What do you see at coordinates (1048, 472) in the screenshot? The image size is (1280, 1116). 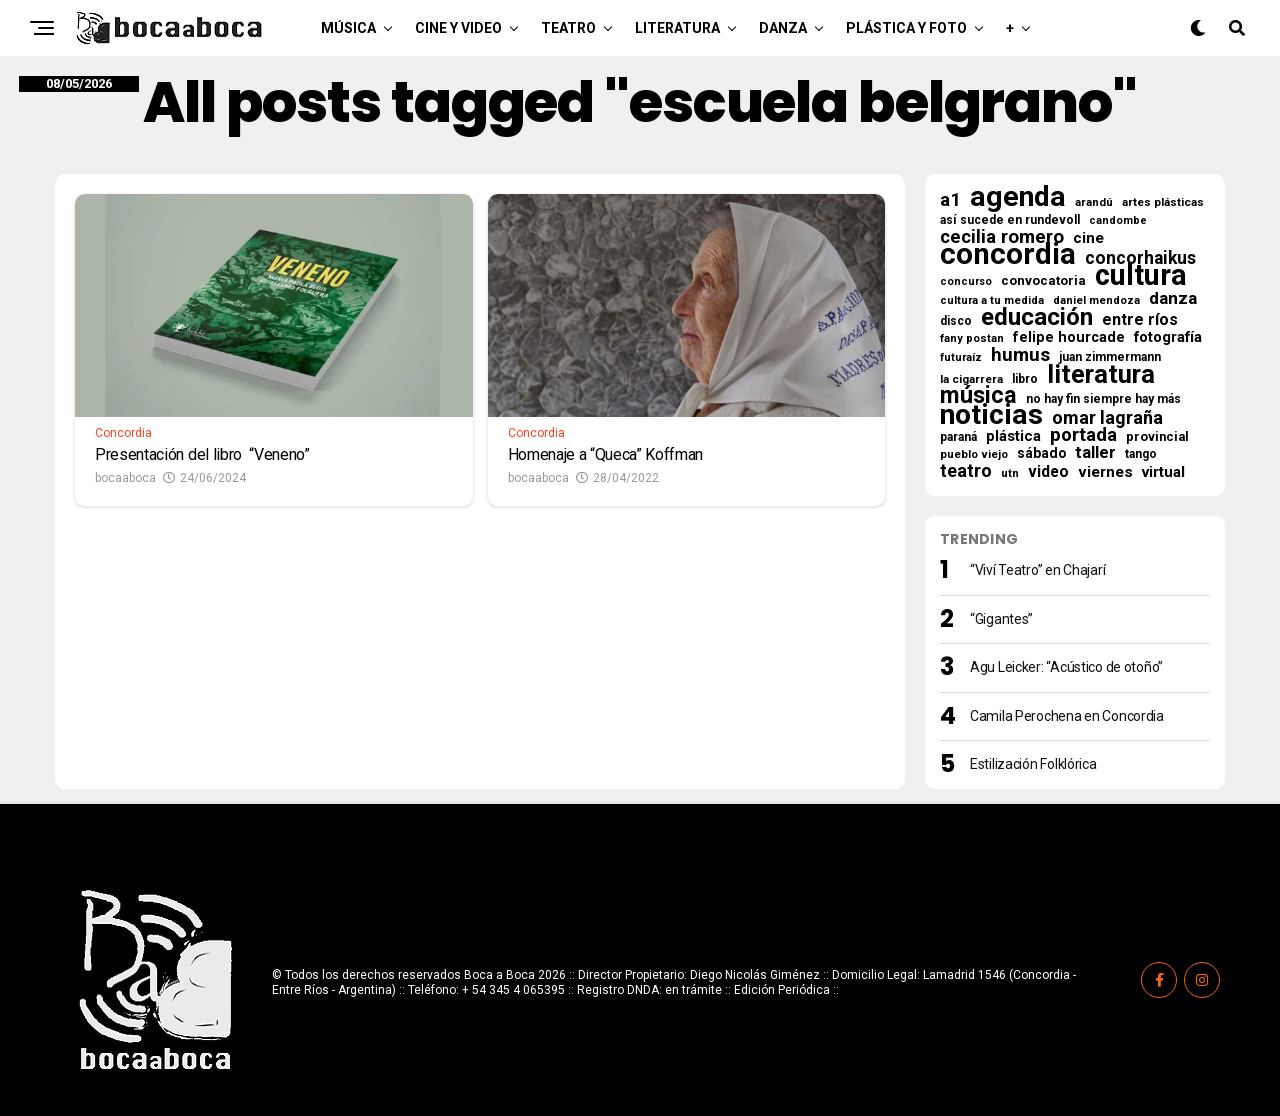 I see `video [video (38 elementos)]` at bounding box center [1048, 472].